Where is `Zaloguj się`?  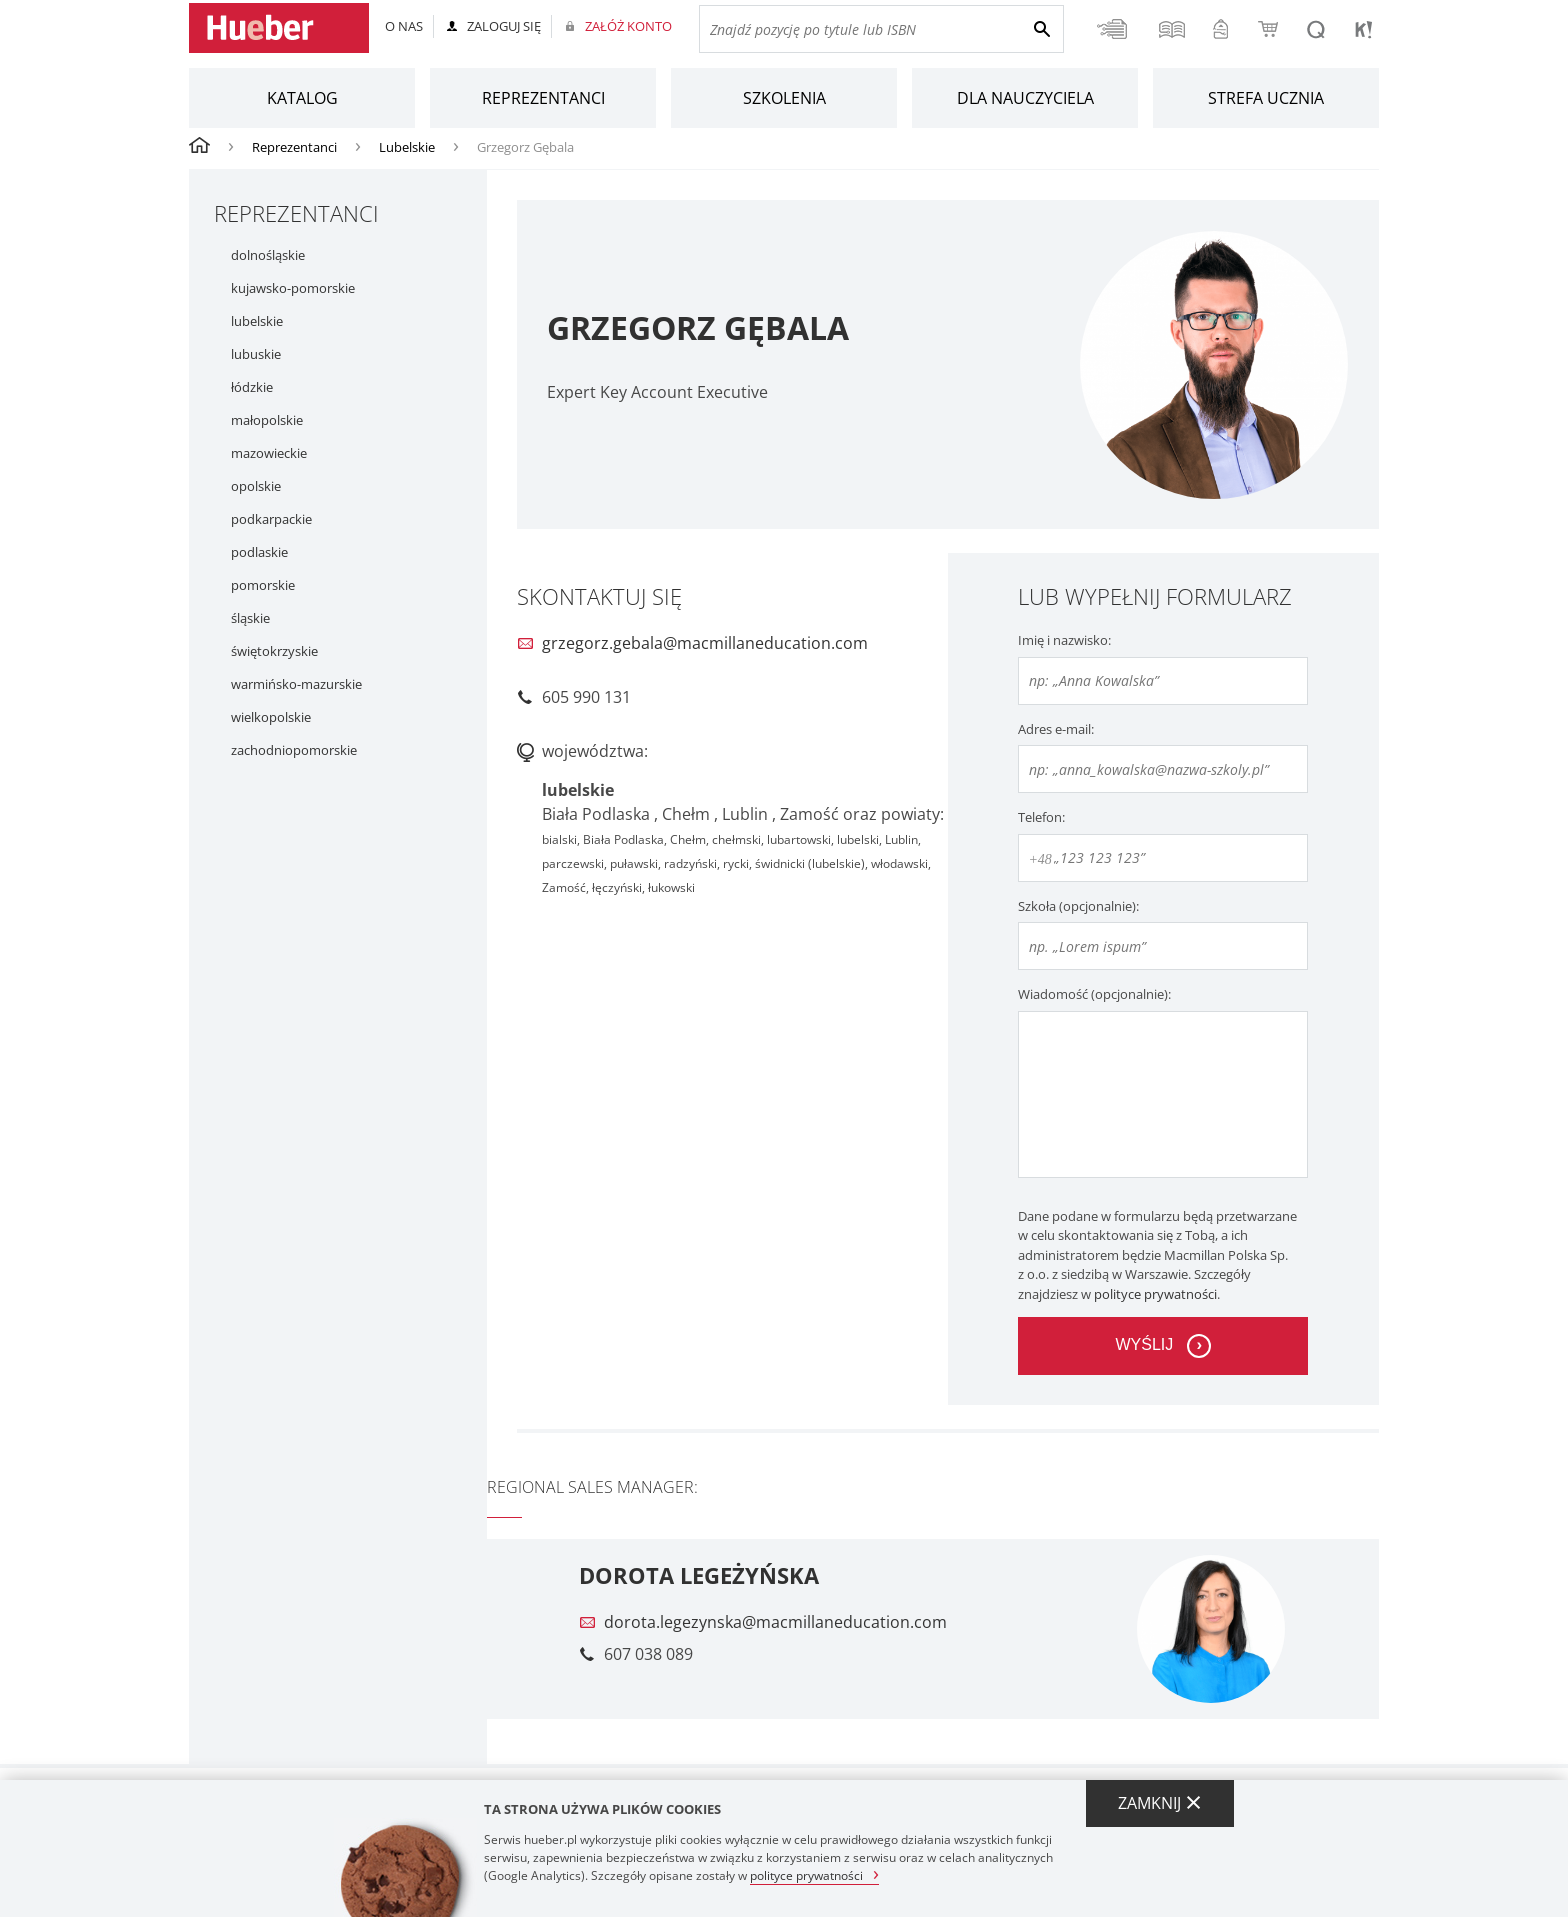
Zaloguj się is located at coordinates (504, 26).